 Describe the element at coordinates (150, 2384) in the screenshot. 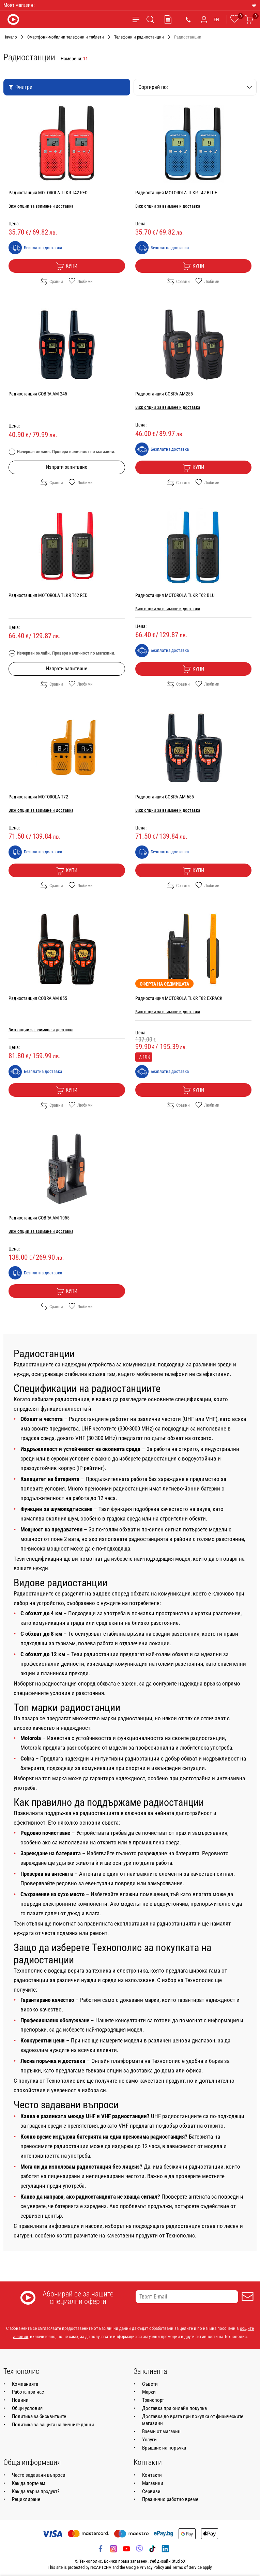

I see `Съвети` at that location.